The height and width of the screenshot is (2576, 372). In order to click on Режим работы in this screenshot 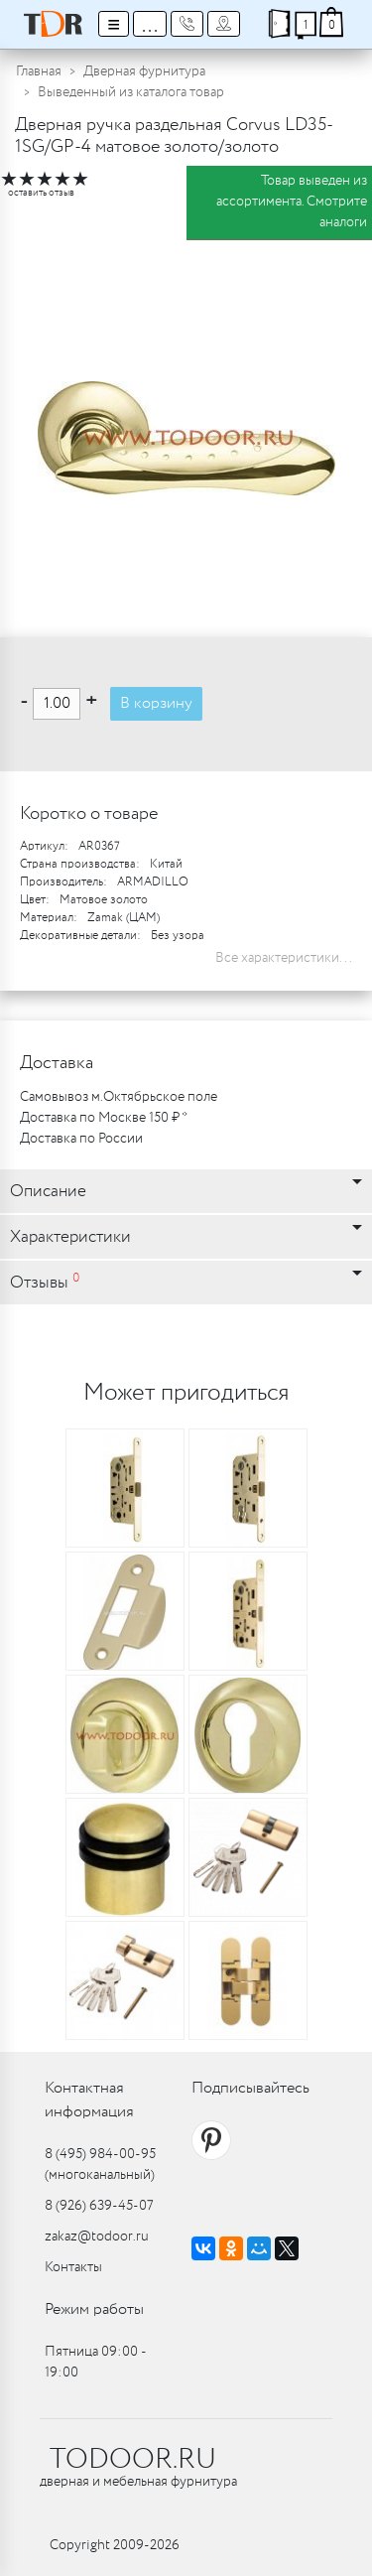, I will do `click(94, 2309)`.